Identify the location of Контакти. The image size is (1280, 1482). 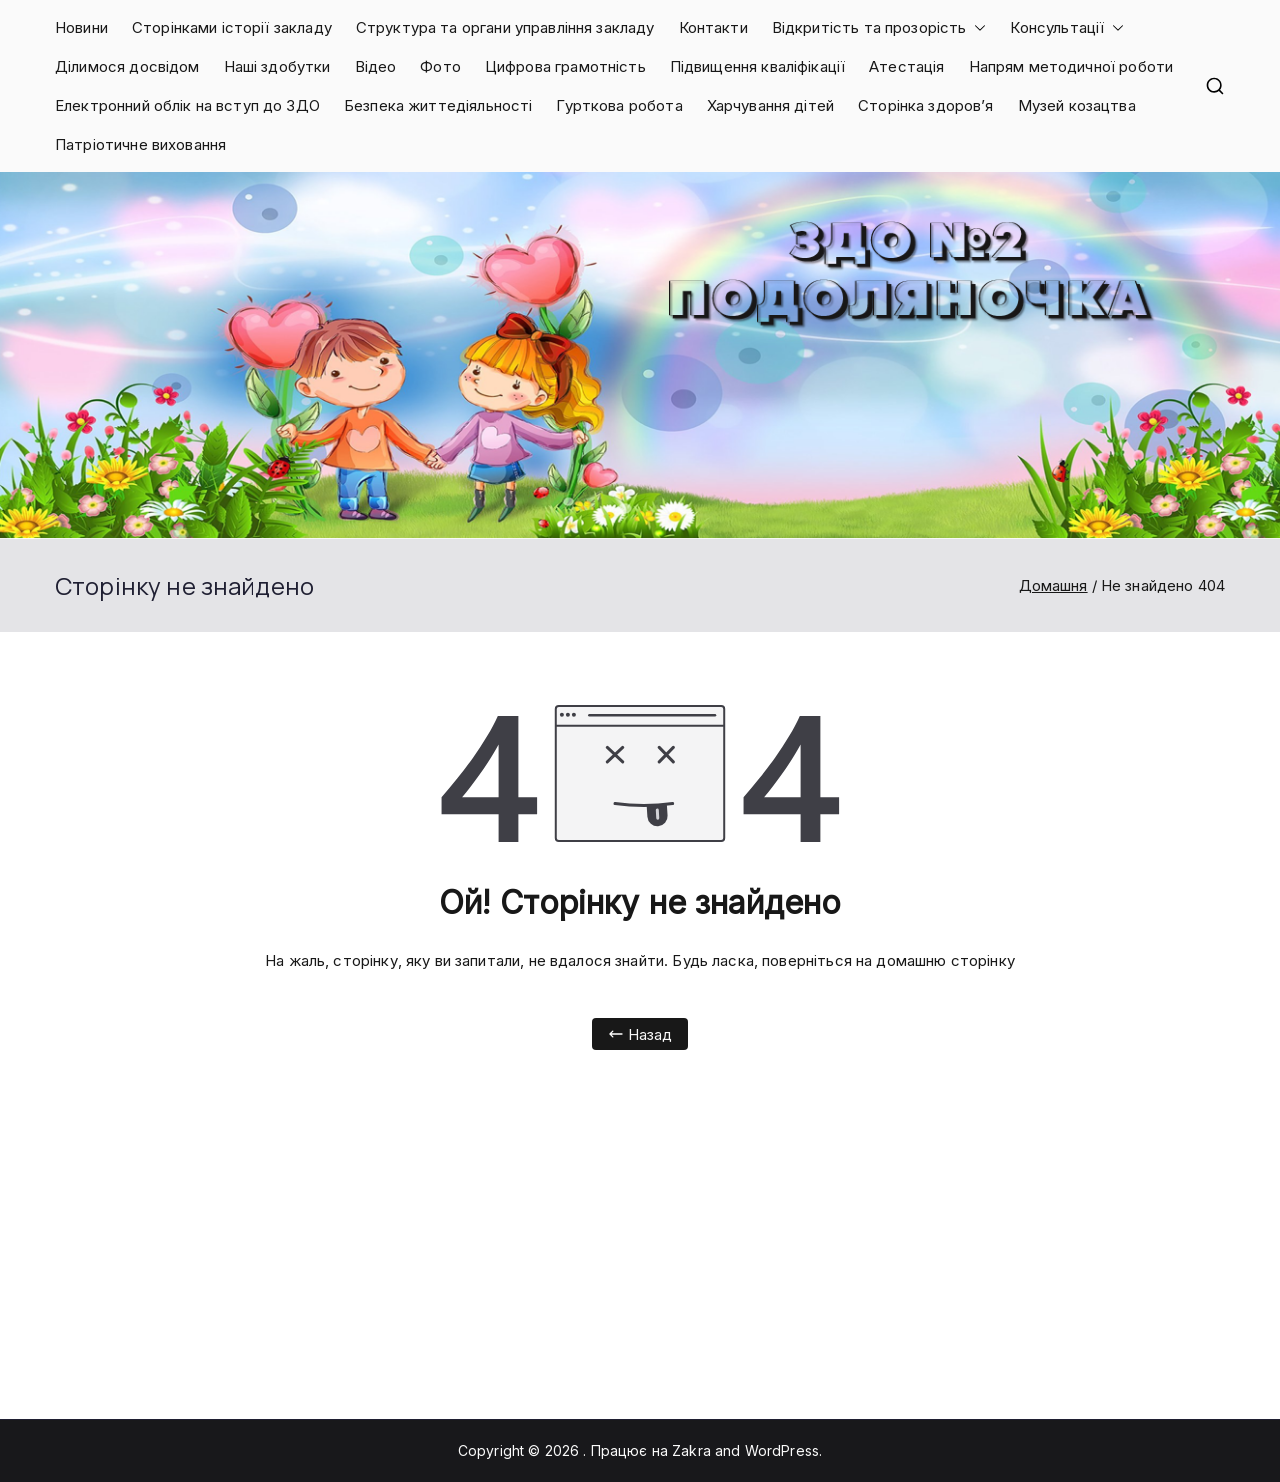
(713, 27).